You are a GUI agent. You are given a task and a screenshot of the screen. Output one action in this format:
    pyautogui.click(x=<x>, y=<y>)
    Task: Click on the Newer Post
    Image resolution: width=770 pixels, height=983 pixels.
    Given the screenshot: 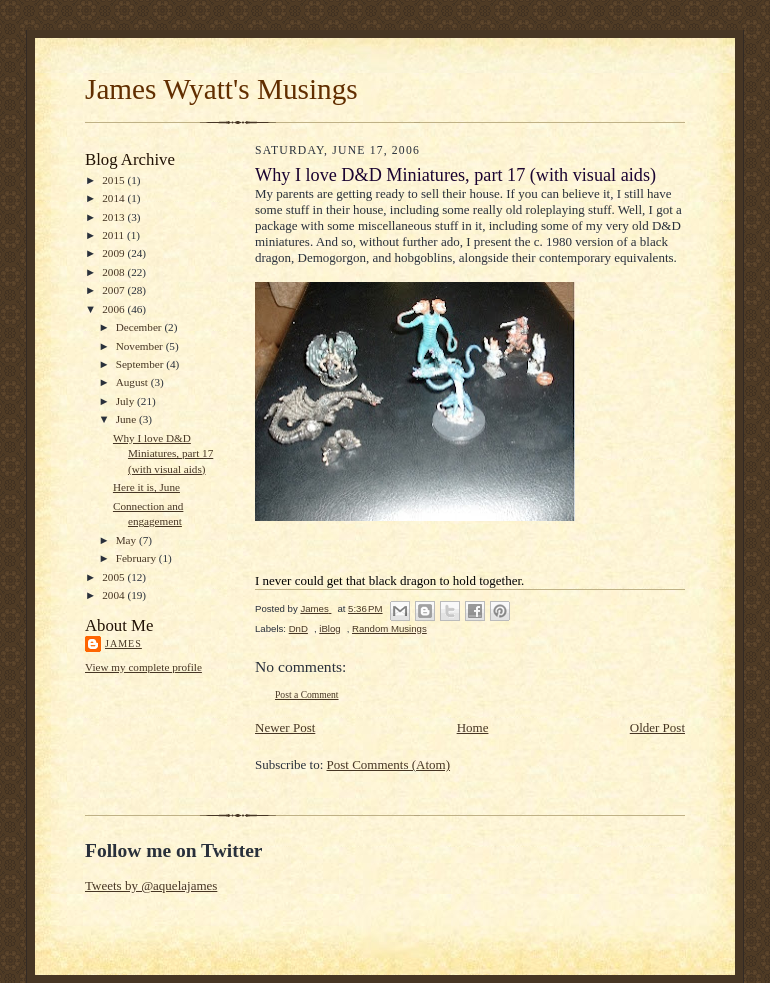 What is the action you would take?
    pyautogui.click(x=285, y=727)
    